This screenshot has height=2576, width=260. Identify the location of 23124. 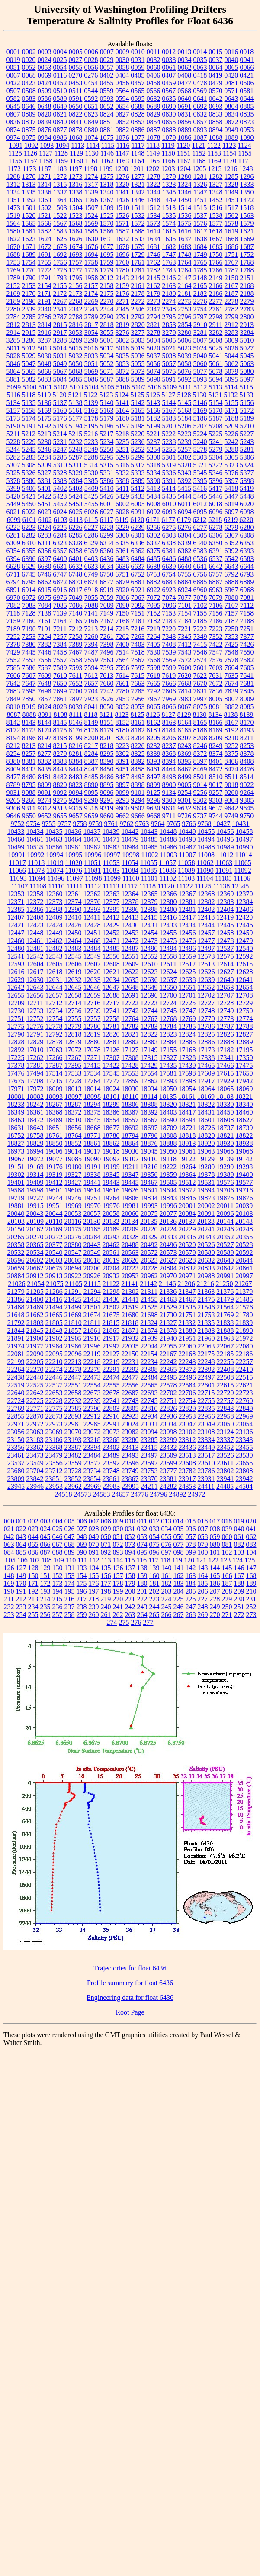
(225, 1431).